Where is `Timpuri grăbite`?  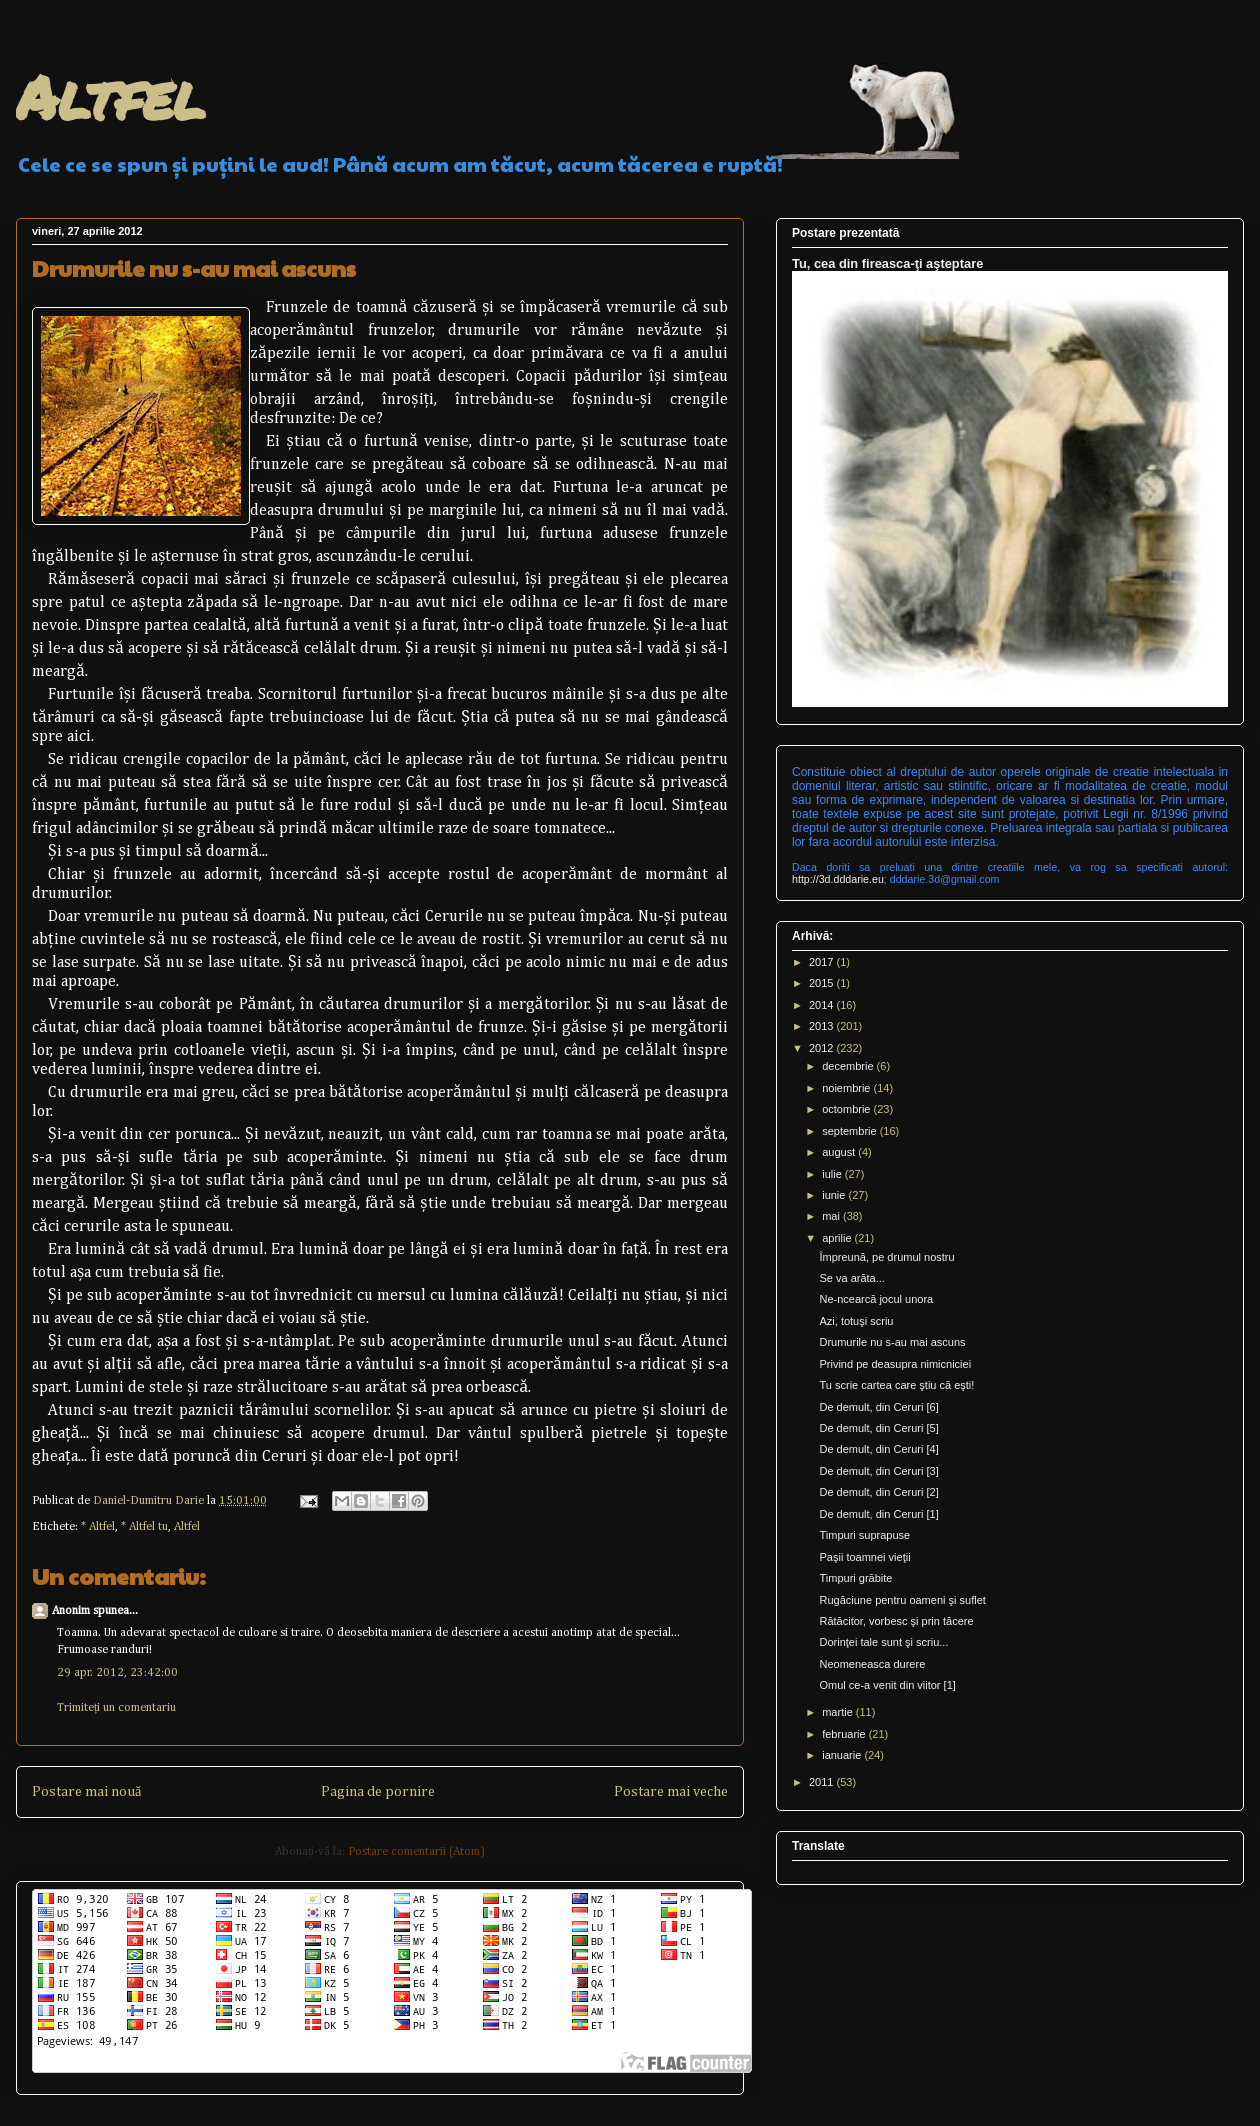
Timpuri grăbite is located at coordinates (855, 1578).